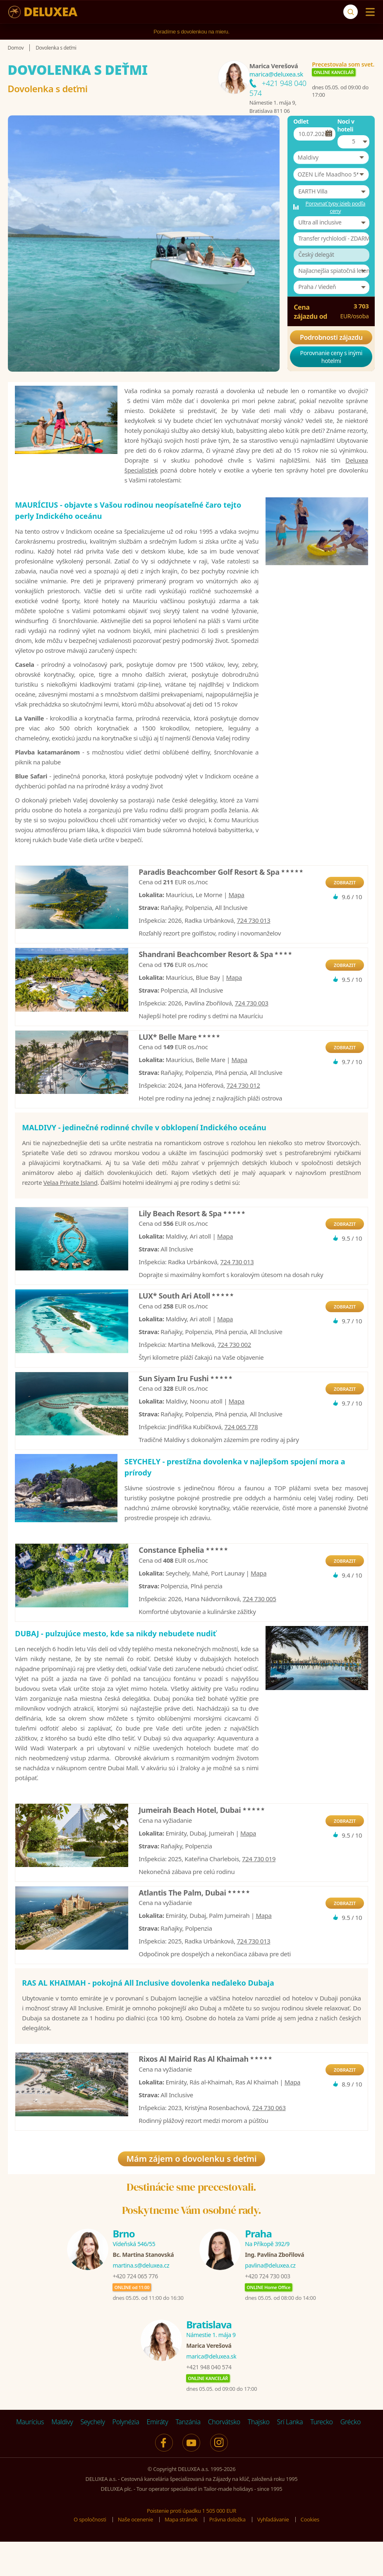 This screenshot has width=383, height=2576. What do you see at coordinates (187, 2457) in the screenshot?
I see `Tanzánia` at bounding box center [187, 2457].